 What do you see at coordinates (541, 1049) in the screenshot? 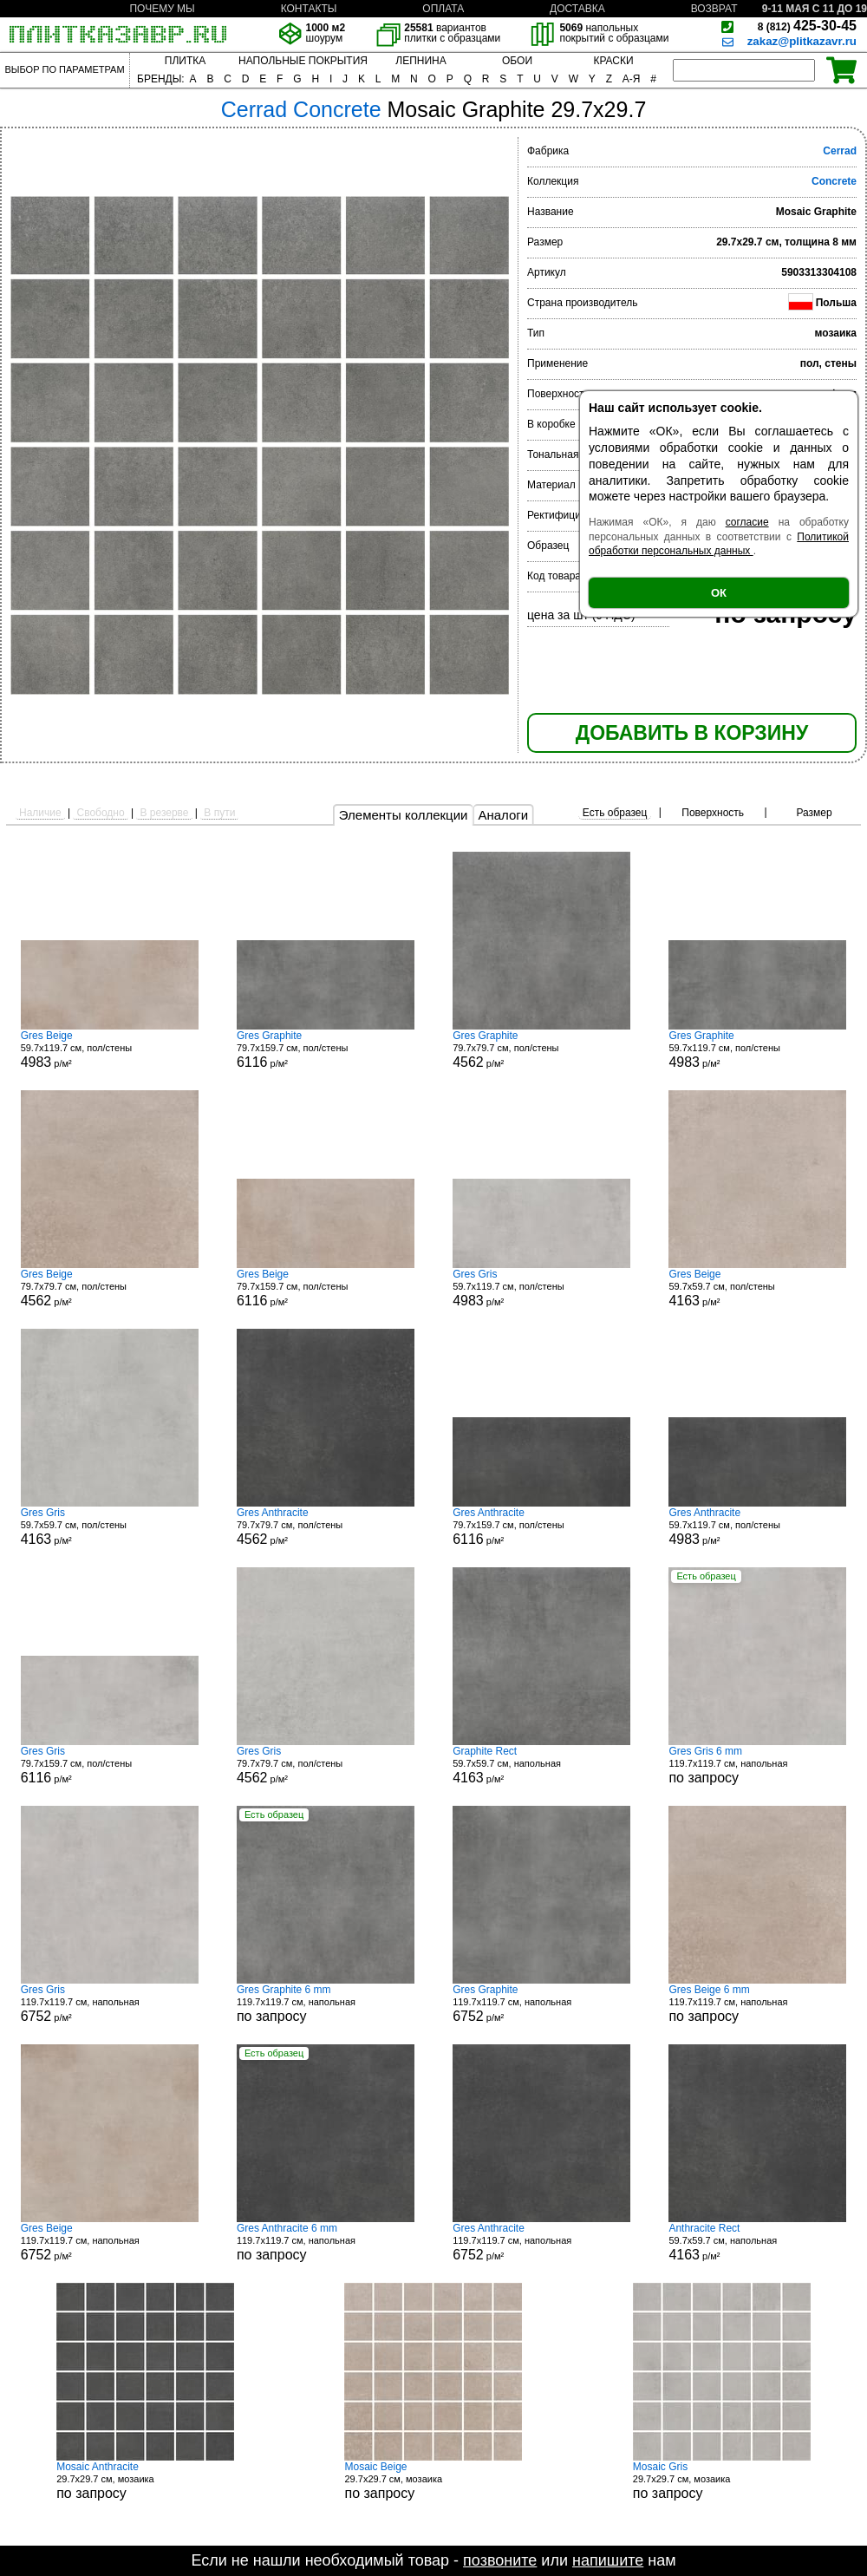
I see `79.7x79.7 см, пол/стены р/м²` at bounding box center [541, 1049].